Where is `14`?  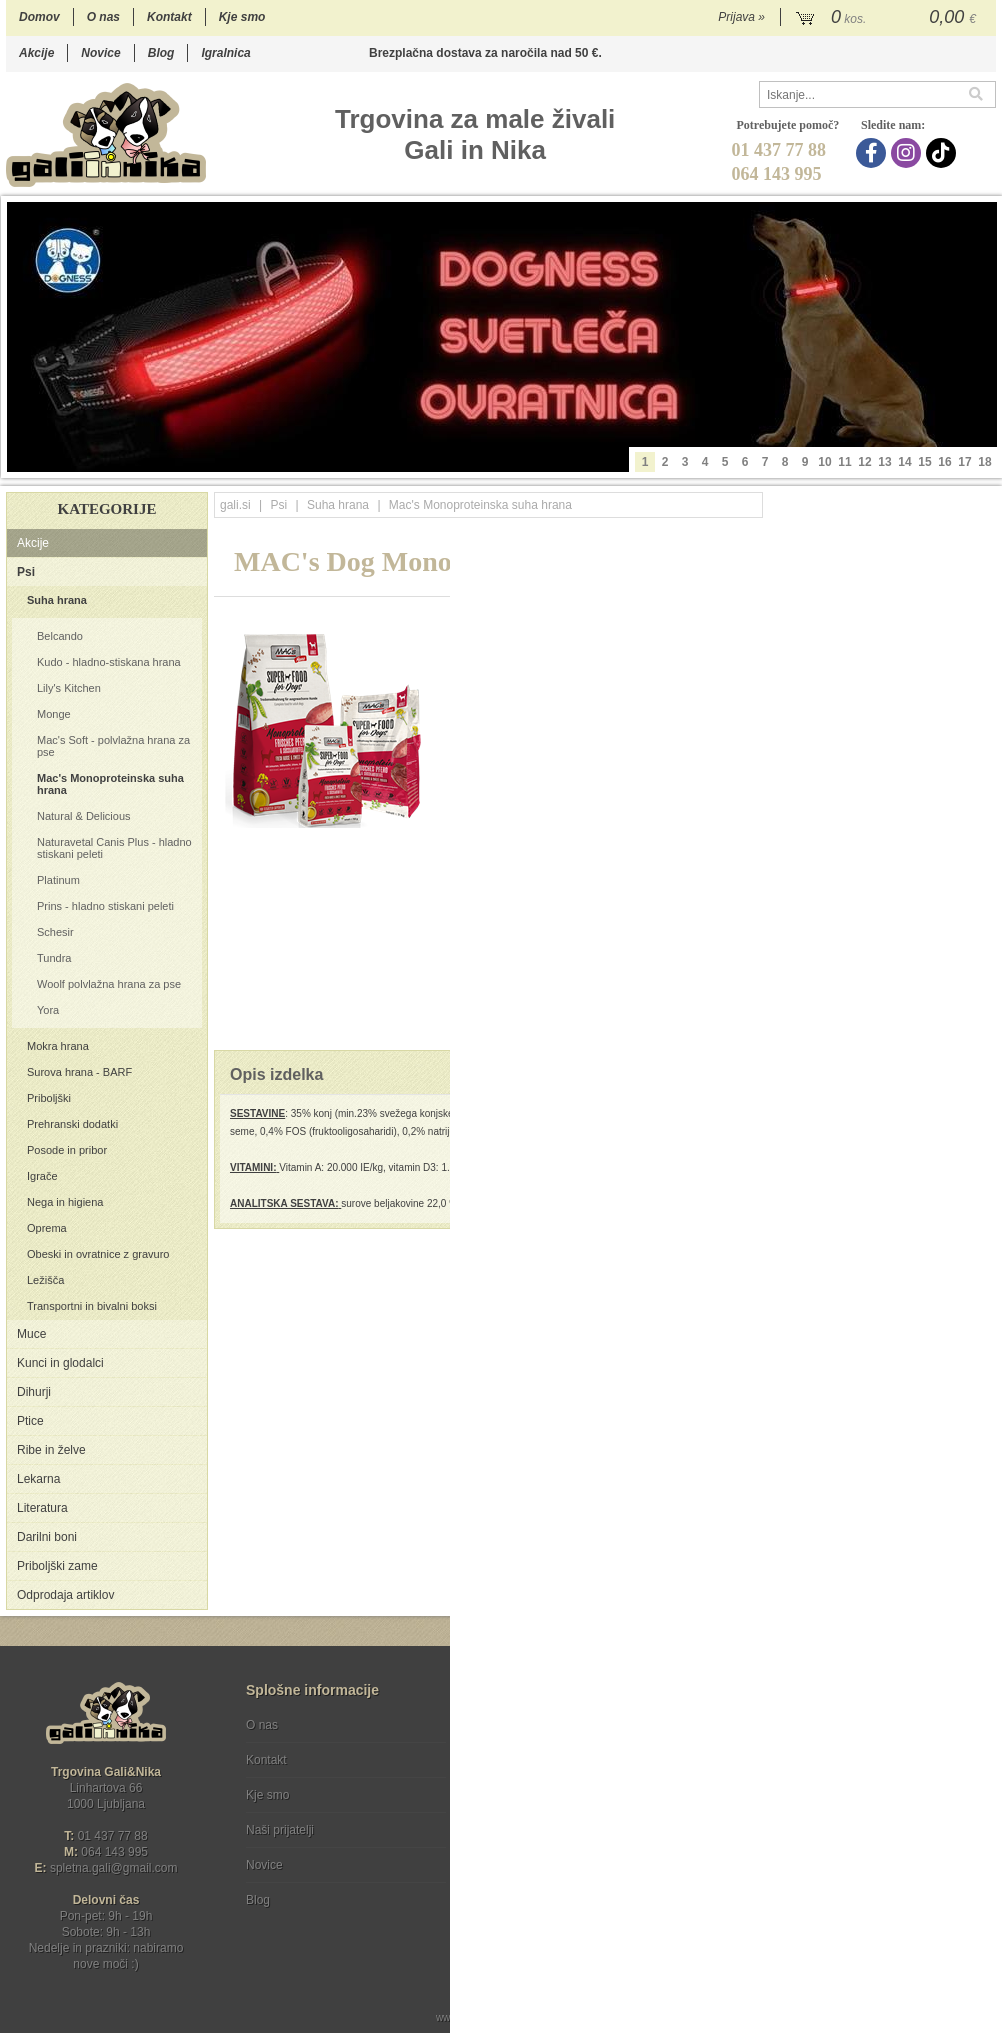 14 is located at coordinates (904, 462).